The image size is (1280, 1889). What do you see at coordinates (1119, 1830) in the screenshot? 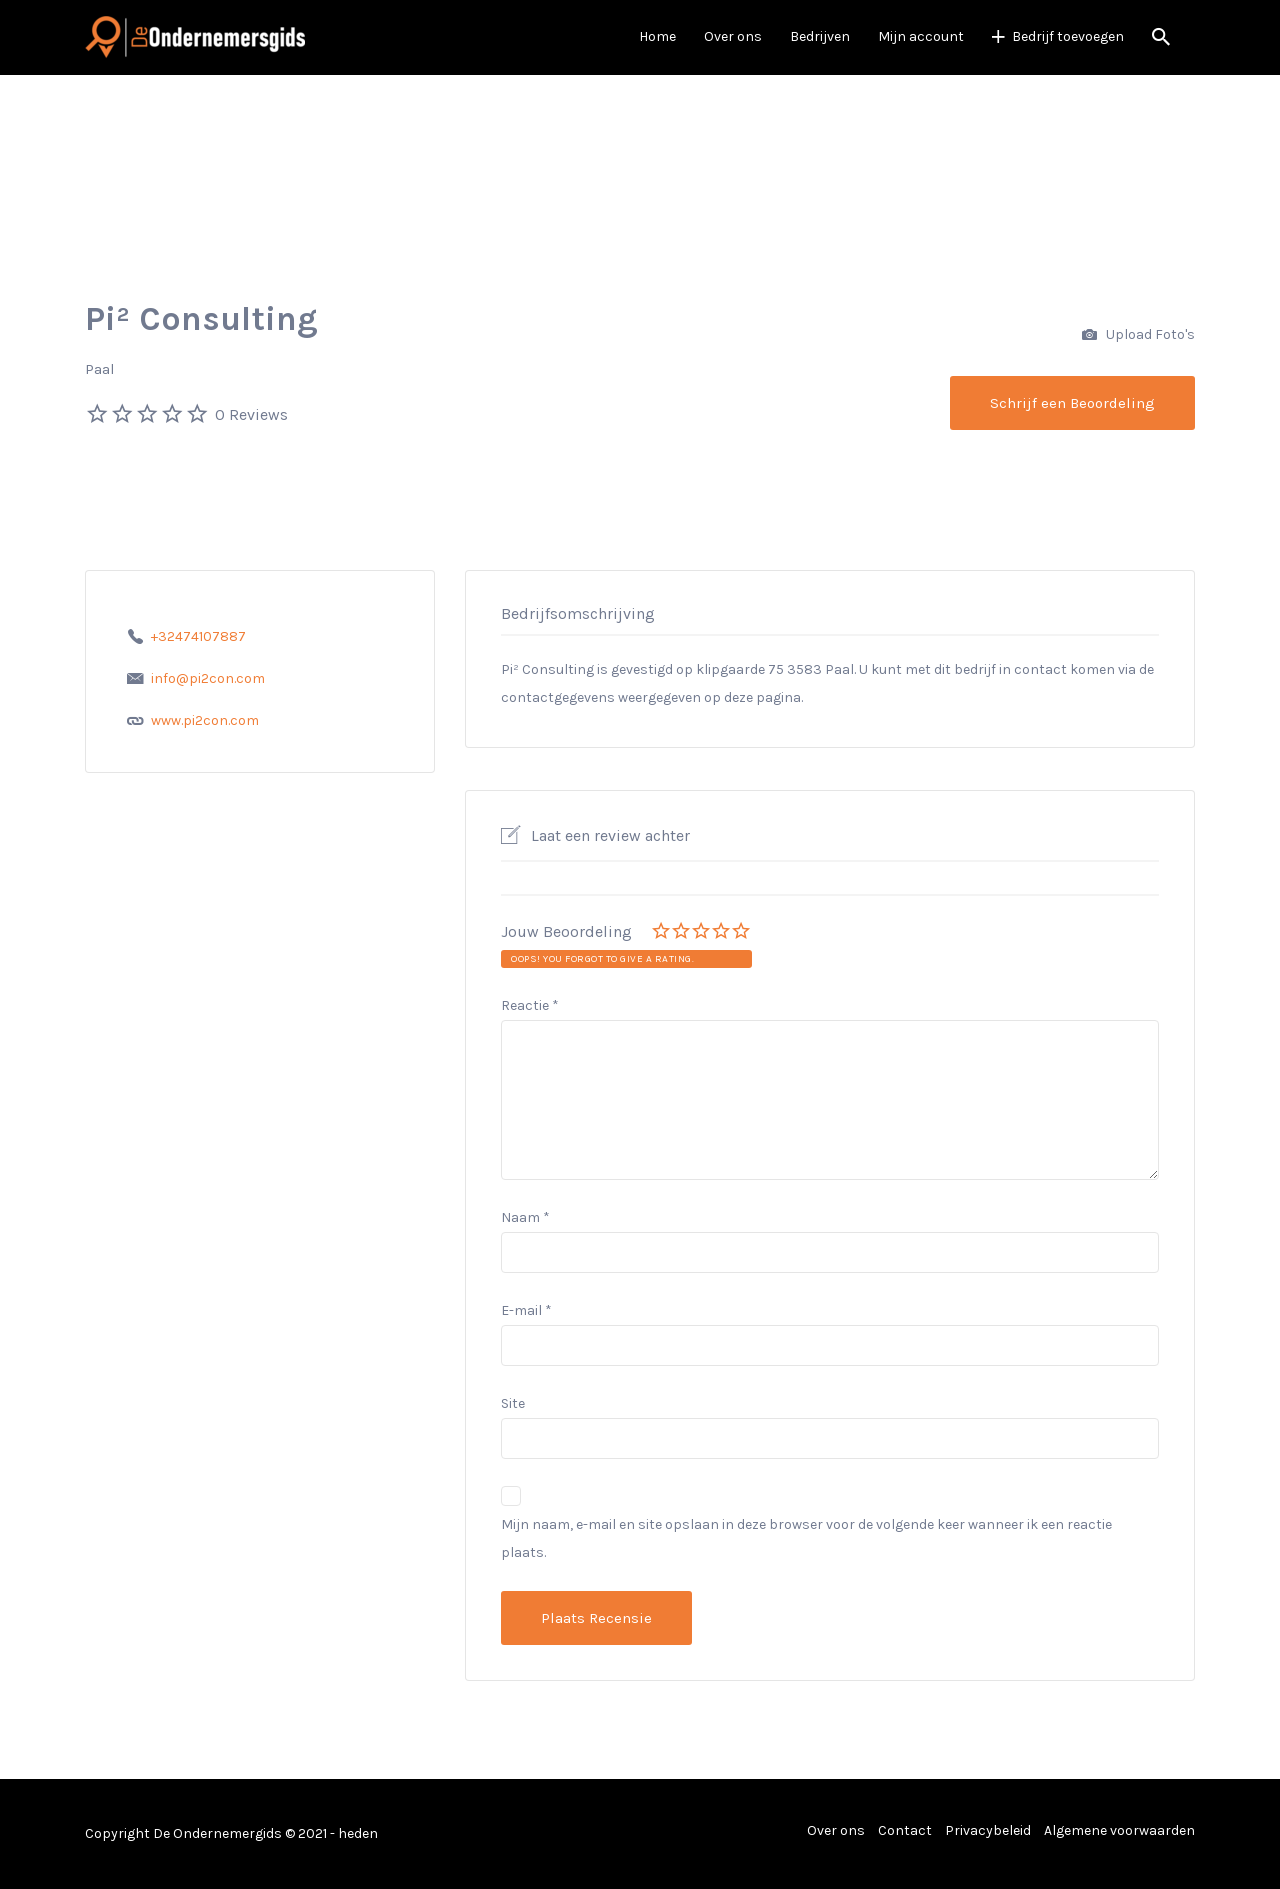
I see `Algemene voorwaarden` at bounding box center [1119, 1830].